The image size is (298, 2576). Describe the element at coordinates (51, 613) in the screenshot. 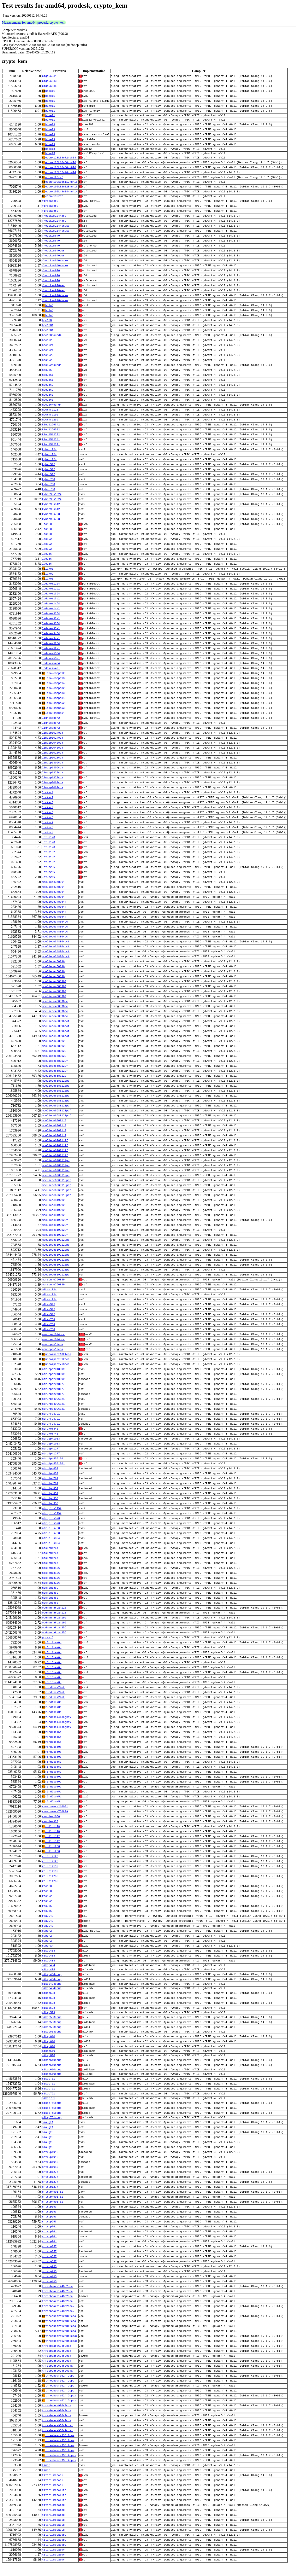

I see `ledakem14sl` at that location.